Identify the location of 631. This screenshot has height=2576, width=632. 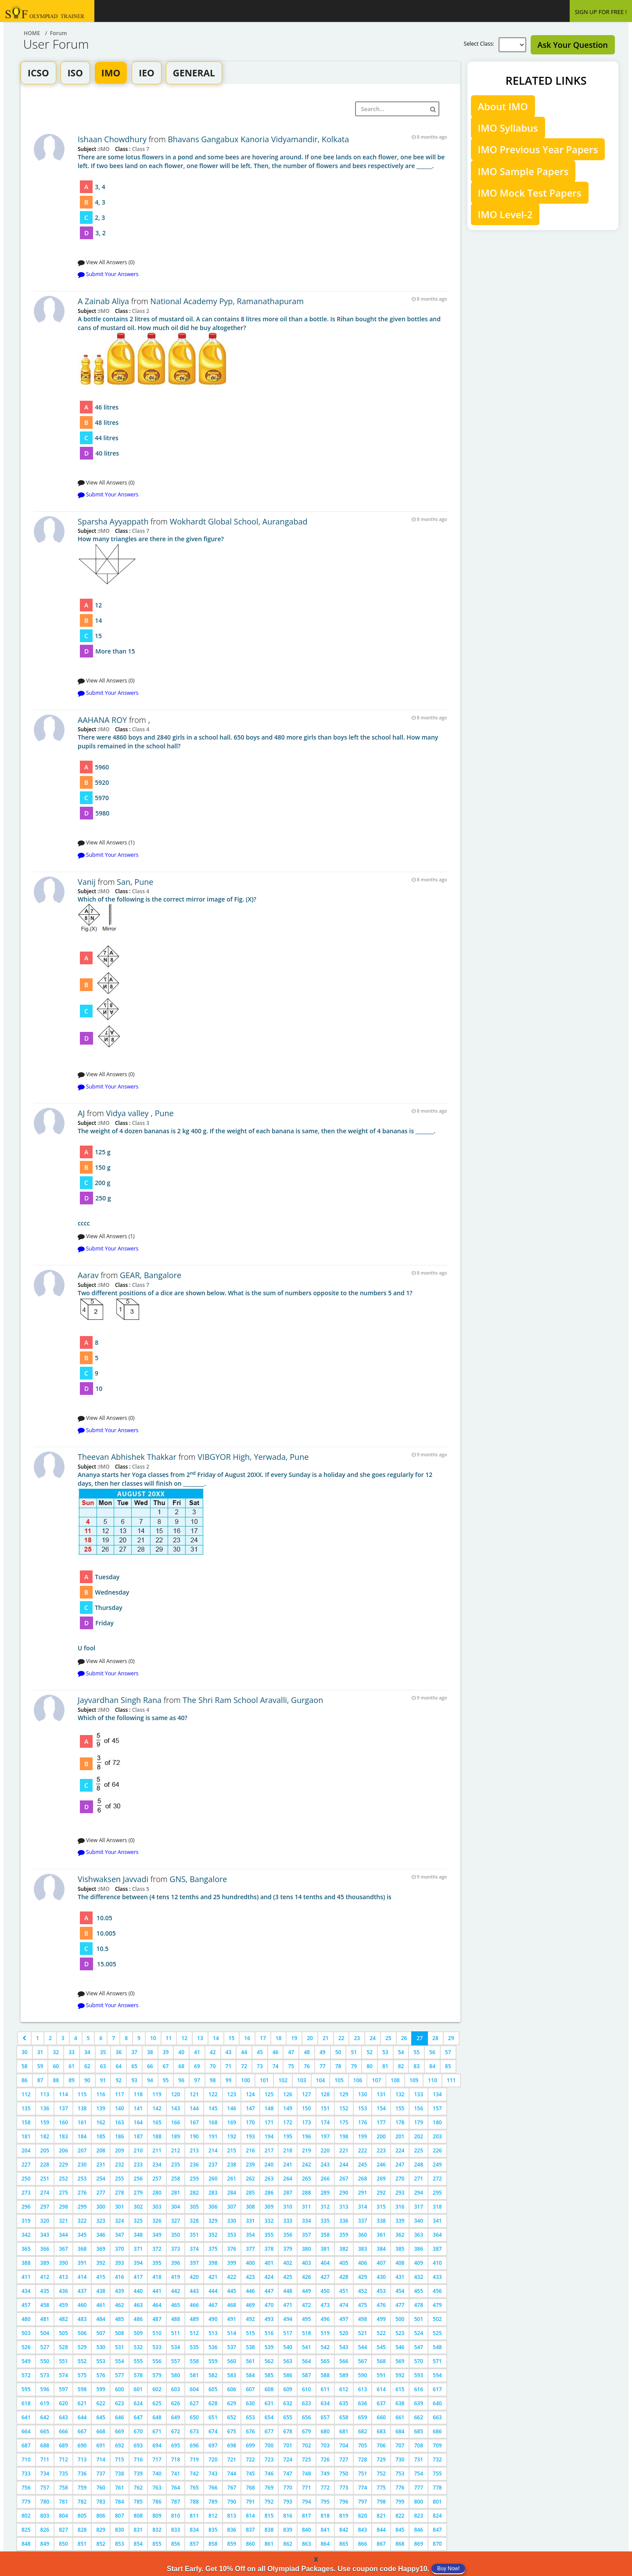
(269, 2403).